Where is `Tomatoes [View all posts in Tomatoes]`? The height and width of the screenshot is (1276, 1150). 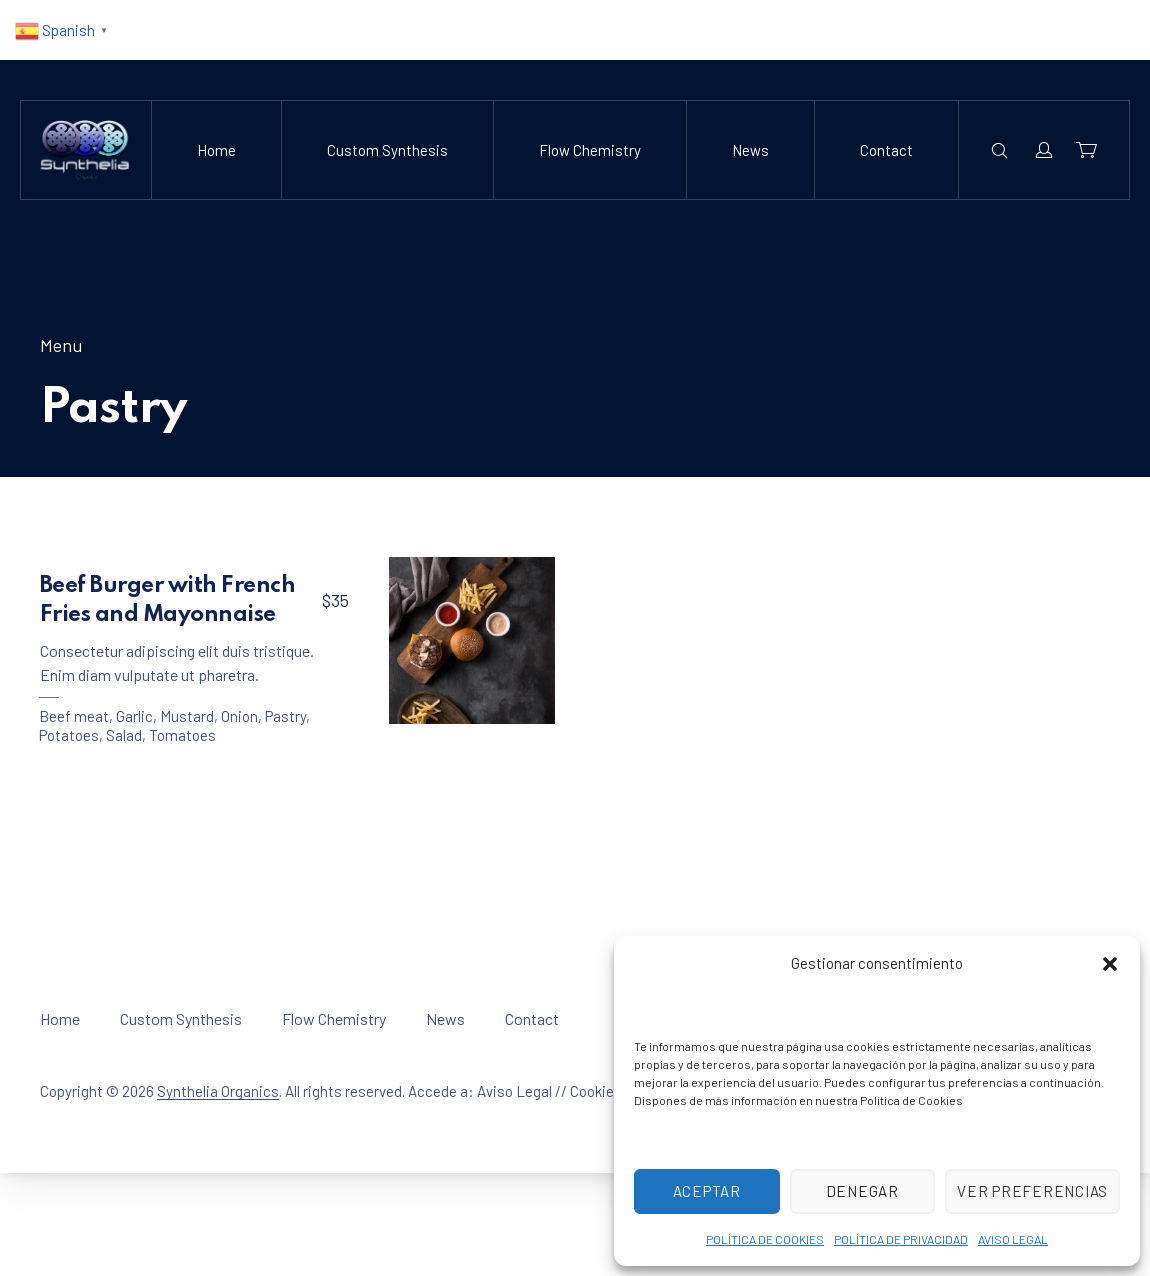
Tomatoes [View all posts in Tomatoes] is located at coordinates (182, 735).